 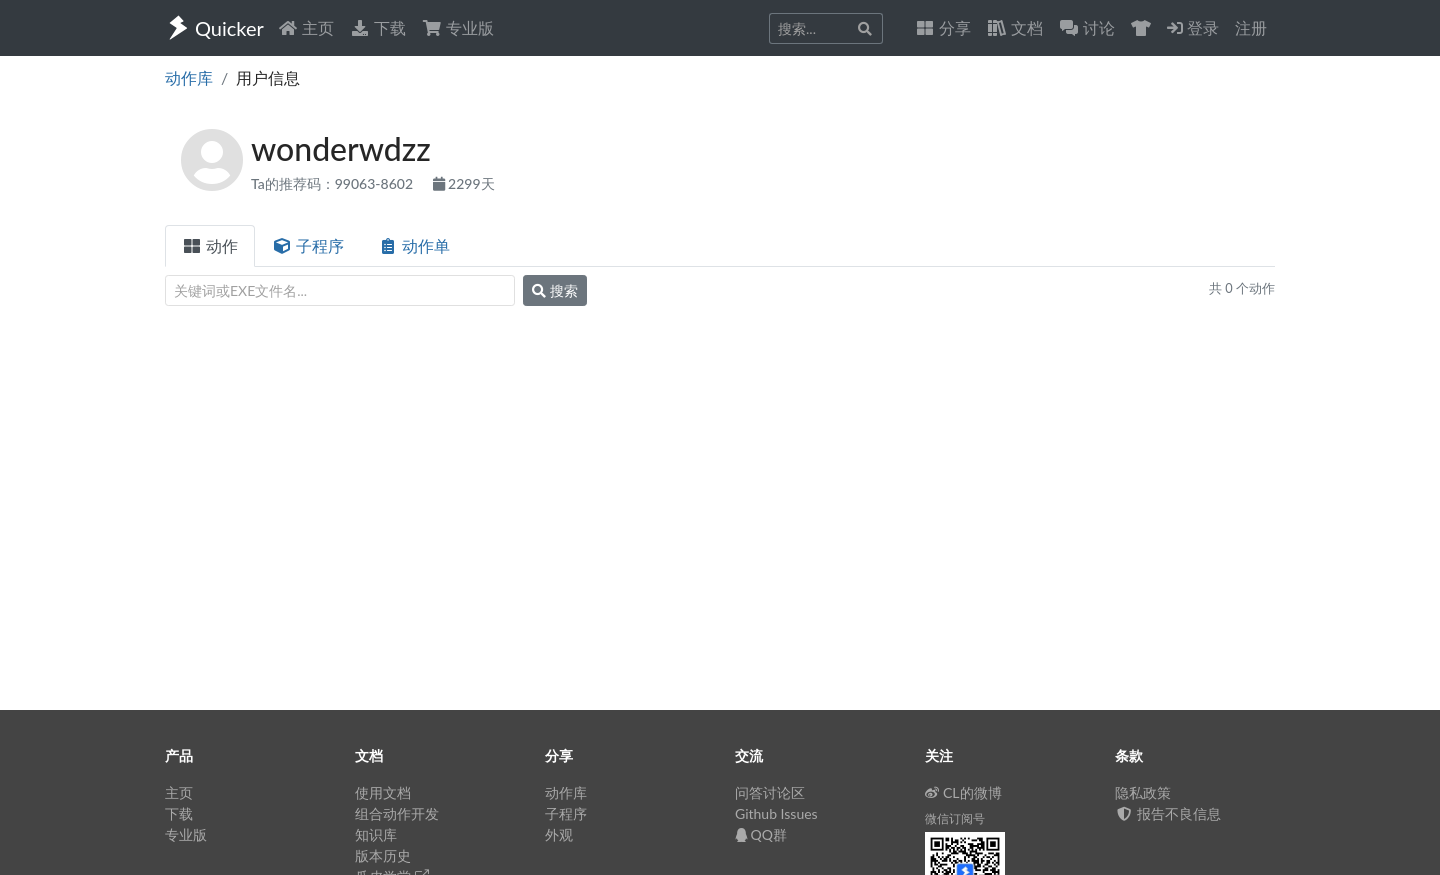 What do you see at coordinates (334, 183) in the screenshot?
I see `Ta的推荐码：99063-8602` at bounding box center [334, 183].